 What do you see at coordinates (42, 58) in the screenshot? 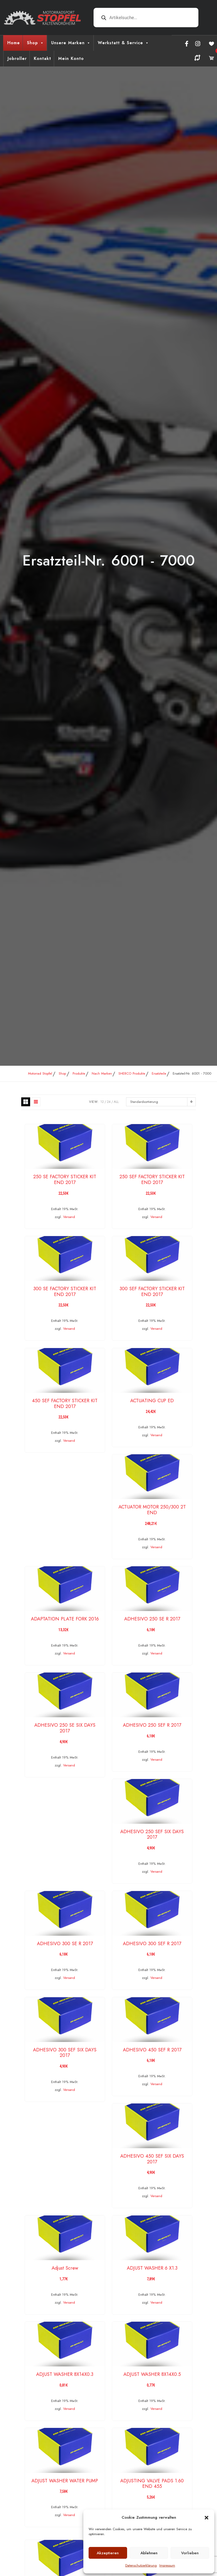
I see `Kontakt` at bounding box center [42, 58].